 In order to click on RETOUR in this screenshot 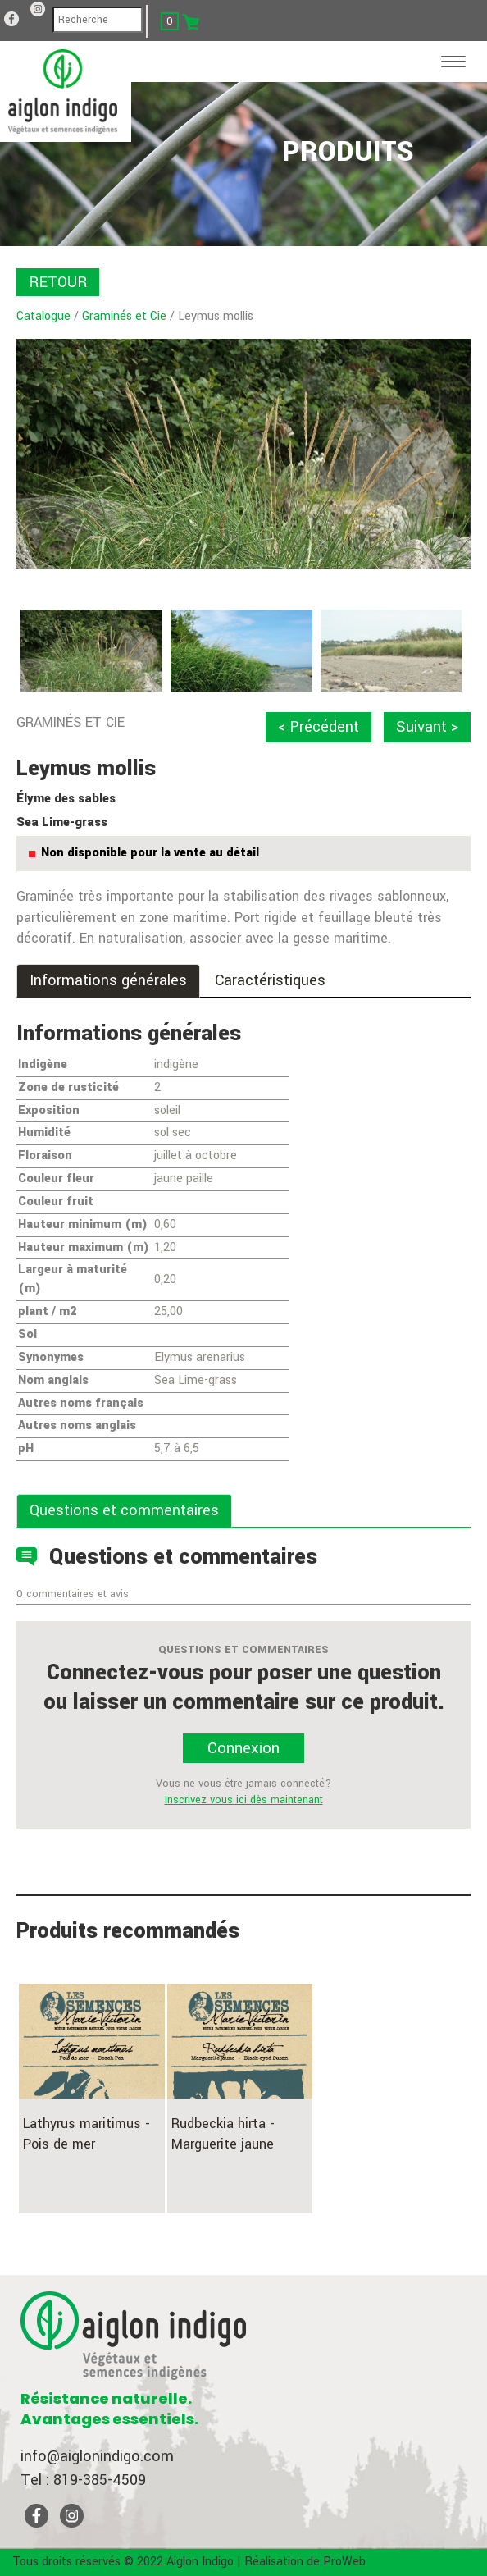, I will do `click(58, 282)`.